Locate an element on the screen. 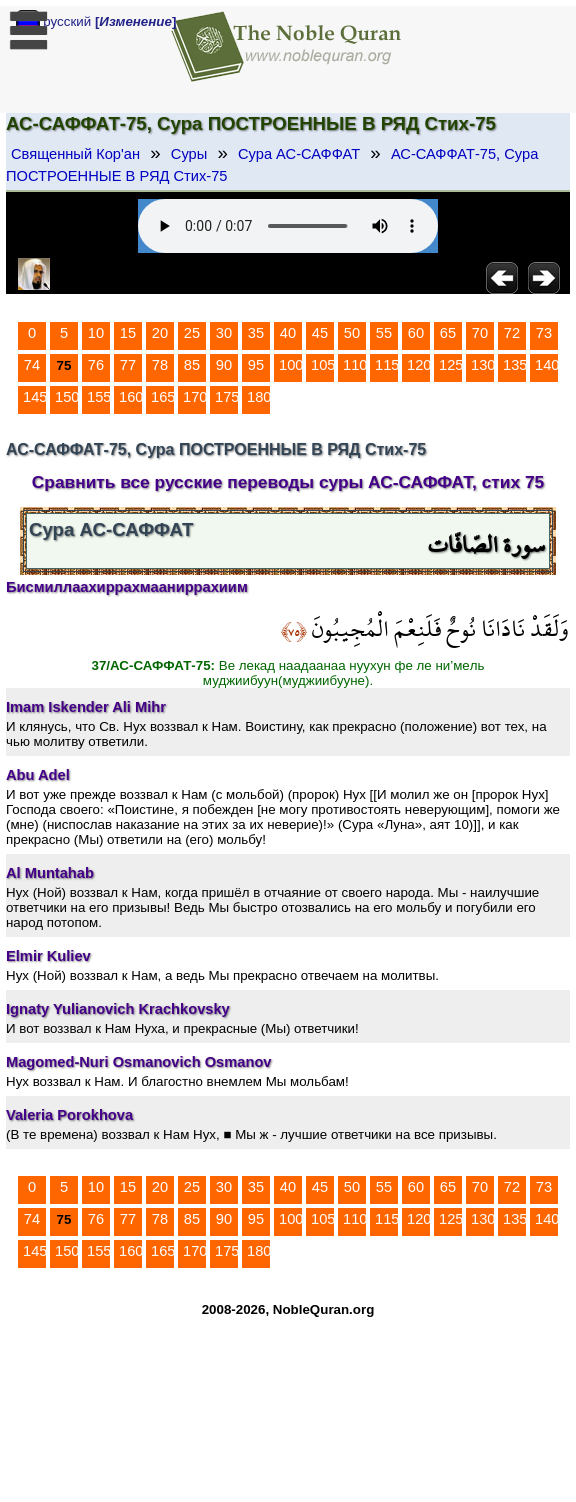 The image size is (576, 1502). 78 is located at coordinates (160, 365).